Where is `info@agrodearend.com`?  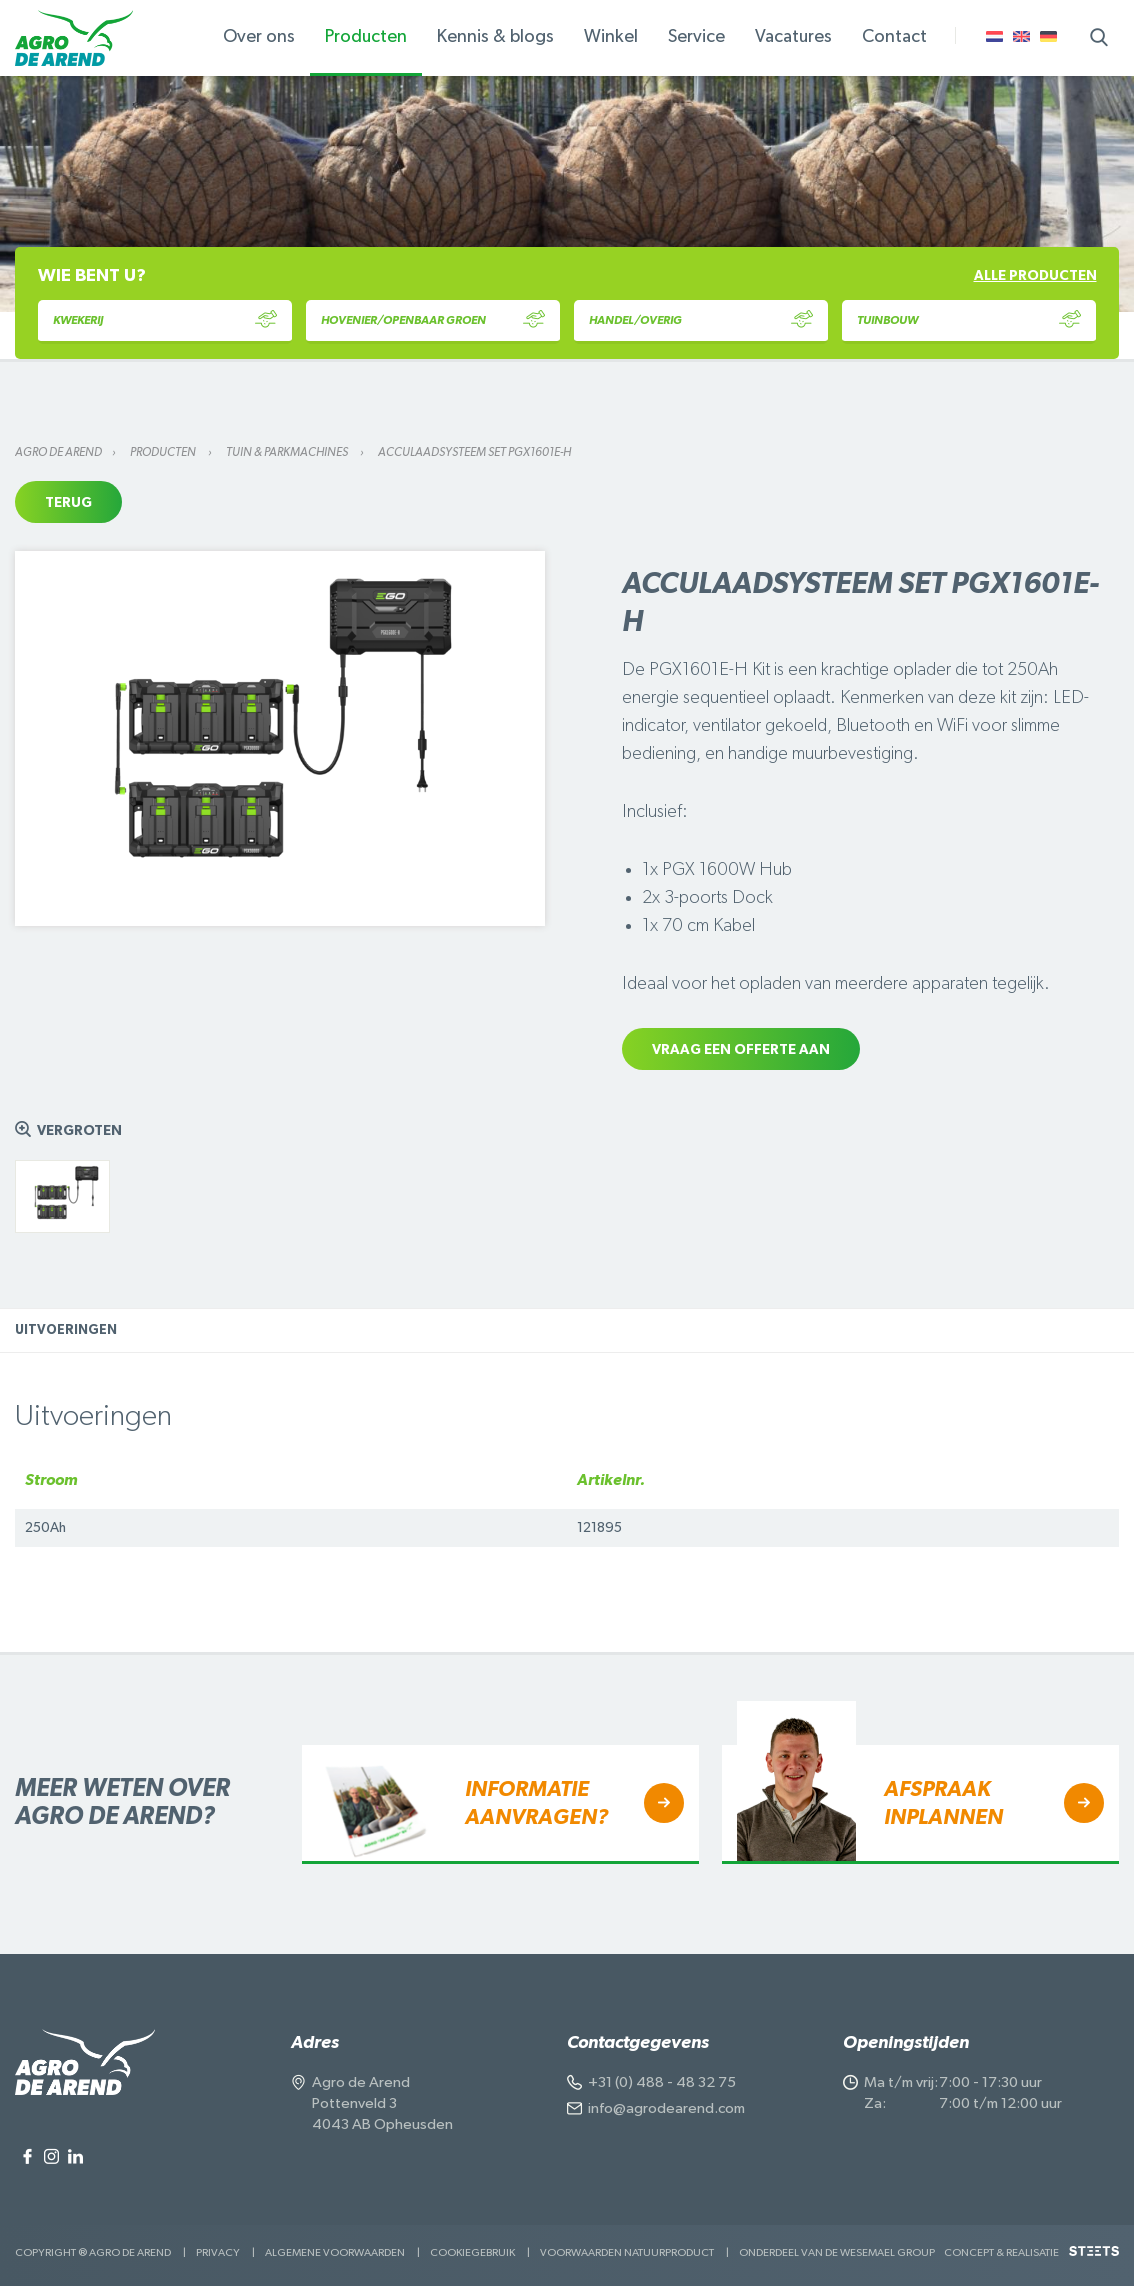
info@agrodearend.com is located at coordinates (666, 2108).